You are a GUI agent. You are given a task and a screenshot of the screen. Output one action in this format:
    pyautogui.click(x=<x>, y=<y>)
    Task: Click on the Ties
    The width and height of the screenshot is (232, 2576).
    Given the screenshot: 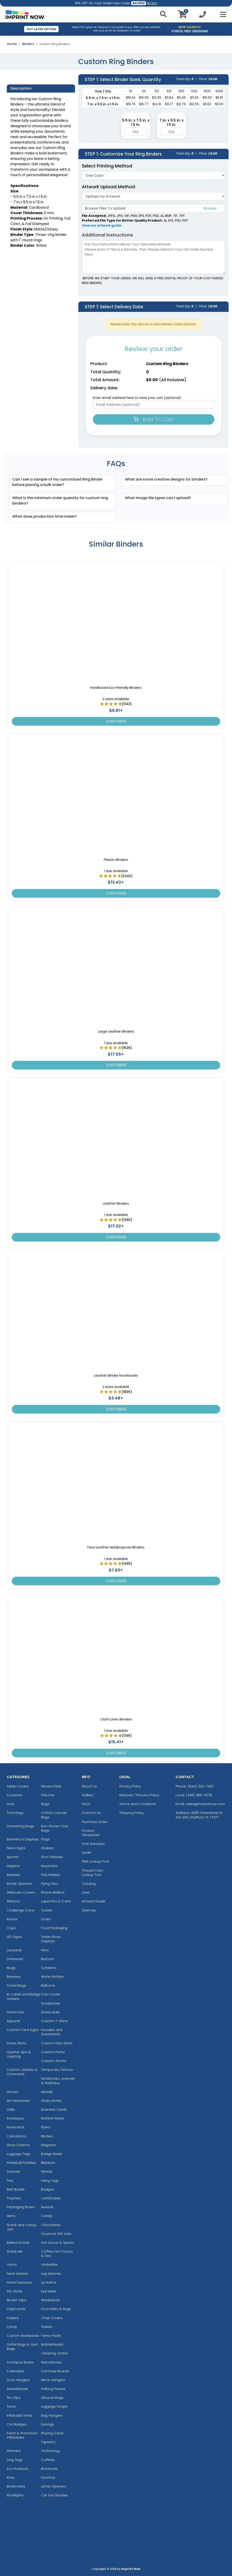 What is the action you would take?
    pyautogui.click(x=10, y=2180)
    